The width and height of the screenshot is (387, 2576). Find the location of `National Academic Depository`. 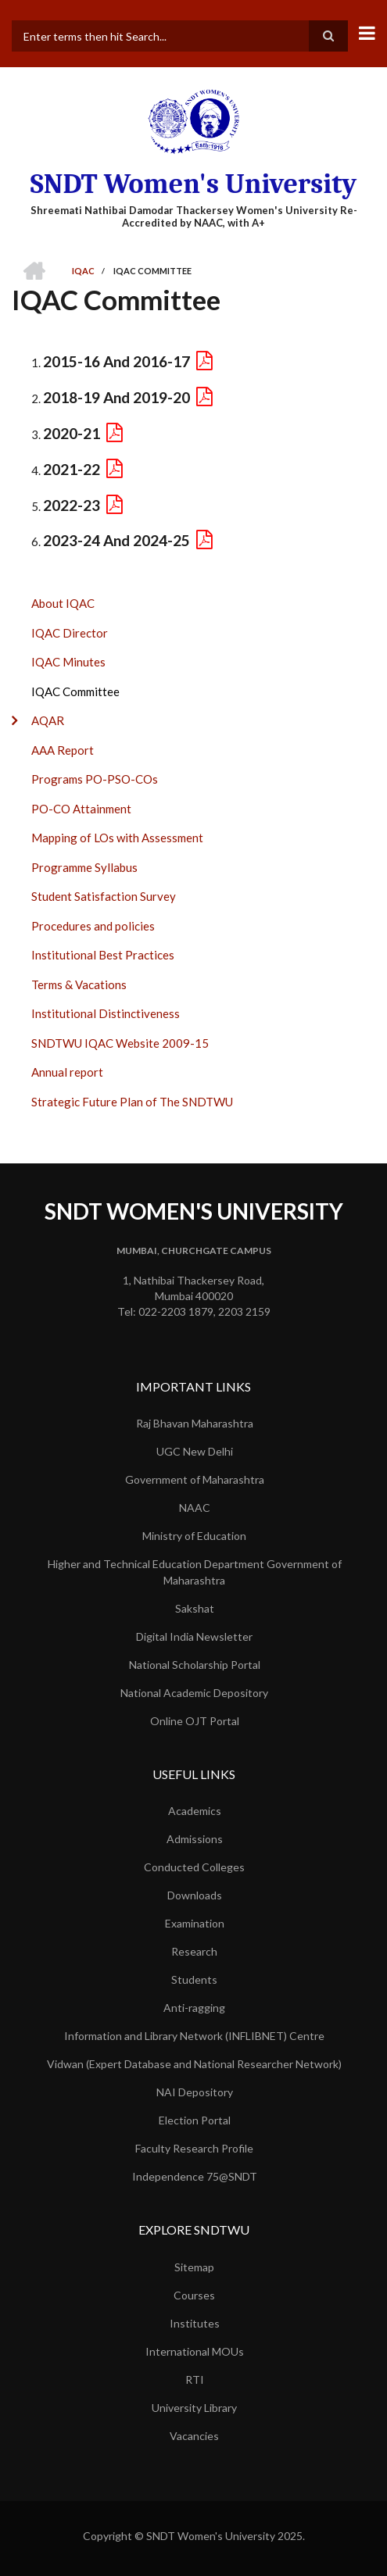

National Academic Depository is located at coordinates (194, 1692).